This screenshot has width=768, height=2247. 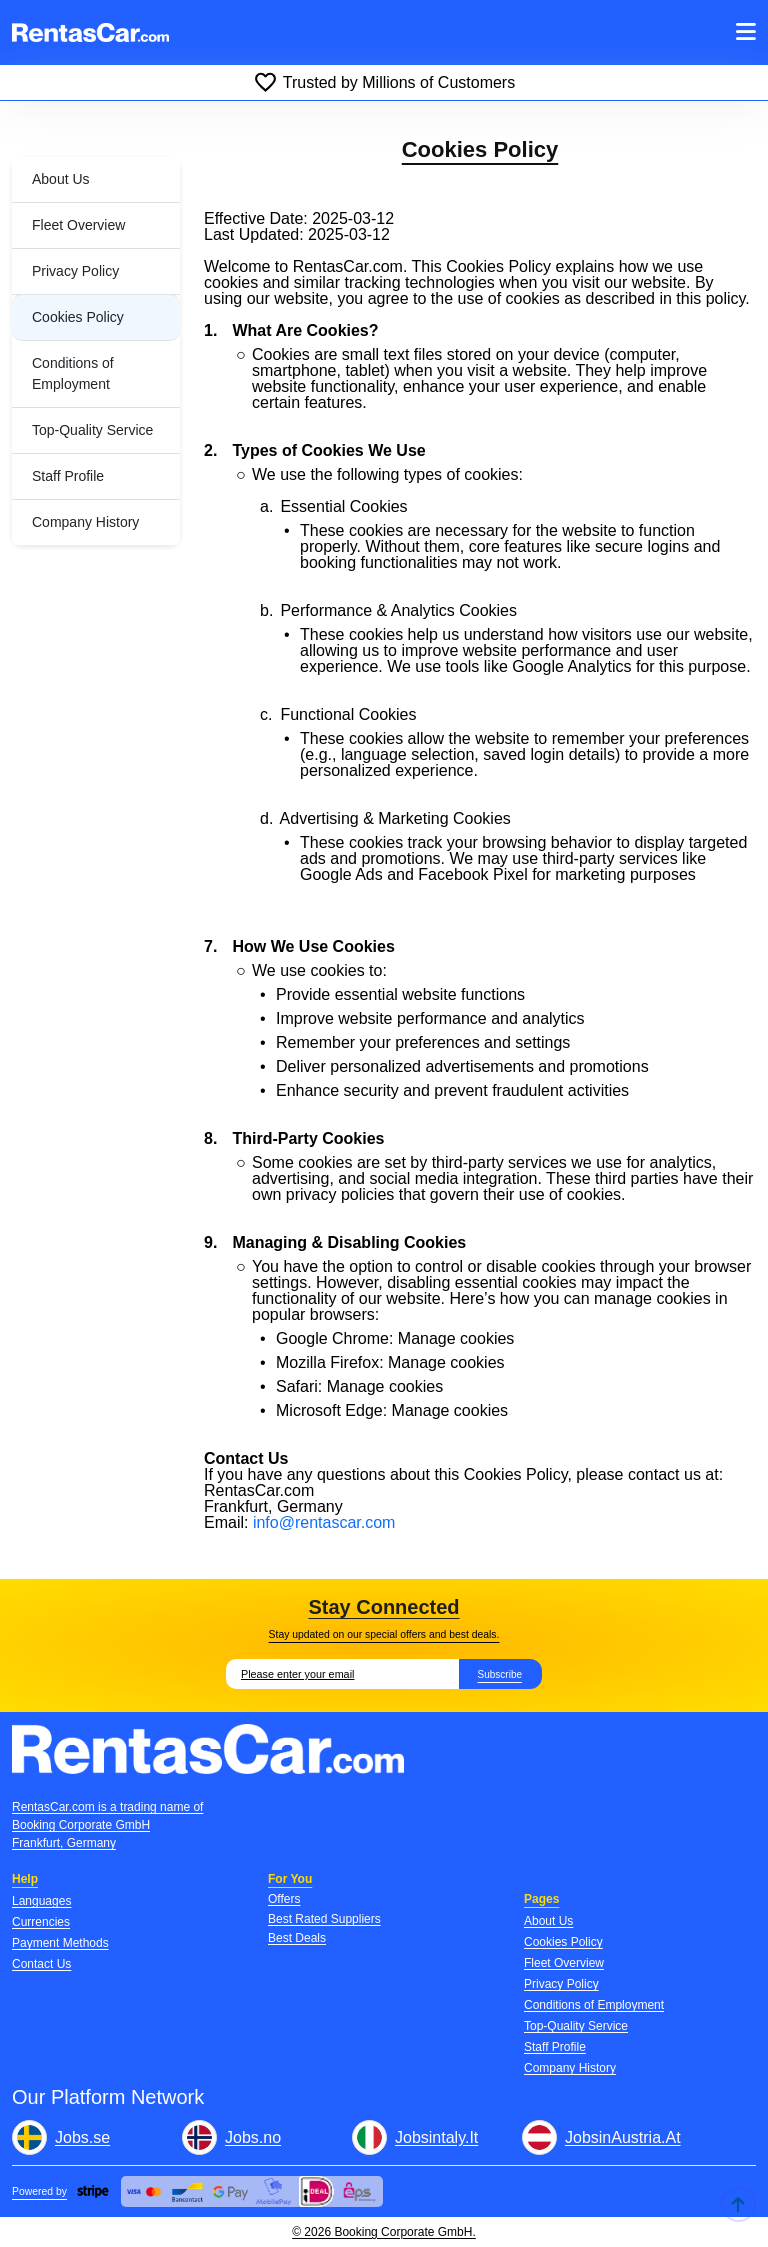 I want to click on Jobsintaly.It, so click(x=436, y=2137).